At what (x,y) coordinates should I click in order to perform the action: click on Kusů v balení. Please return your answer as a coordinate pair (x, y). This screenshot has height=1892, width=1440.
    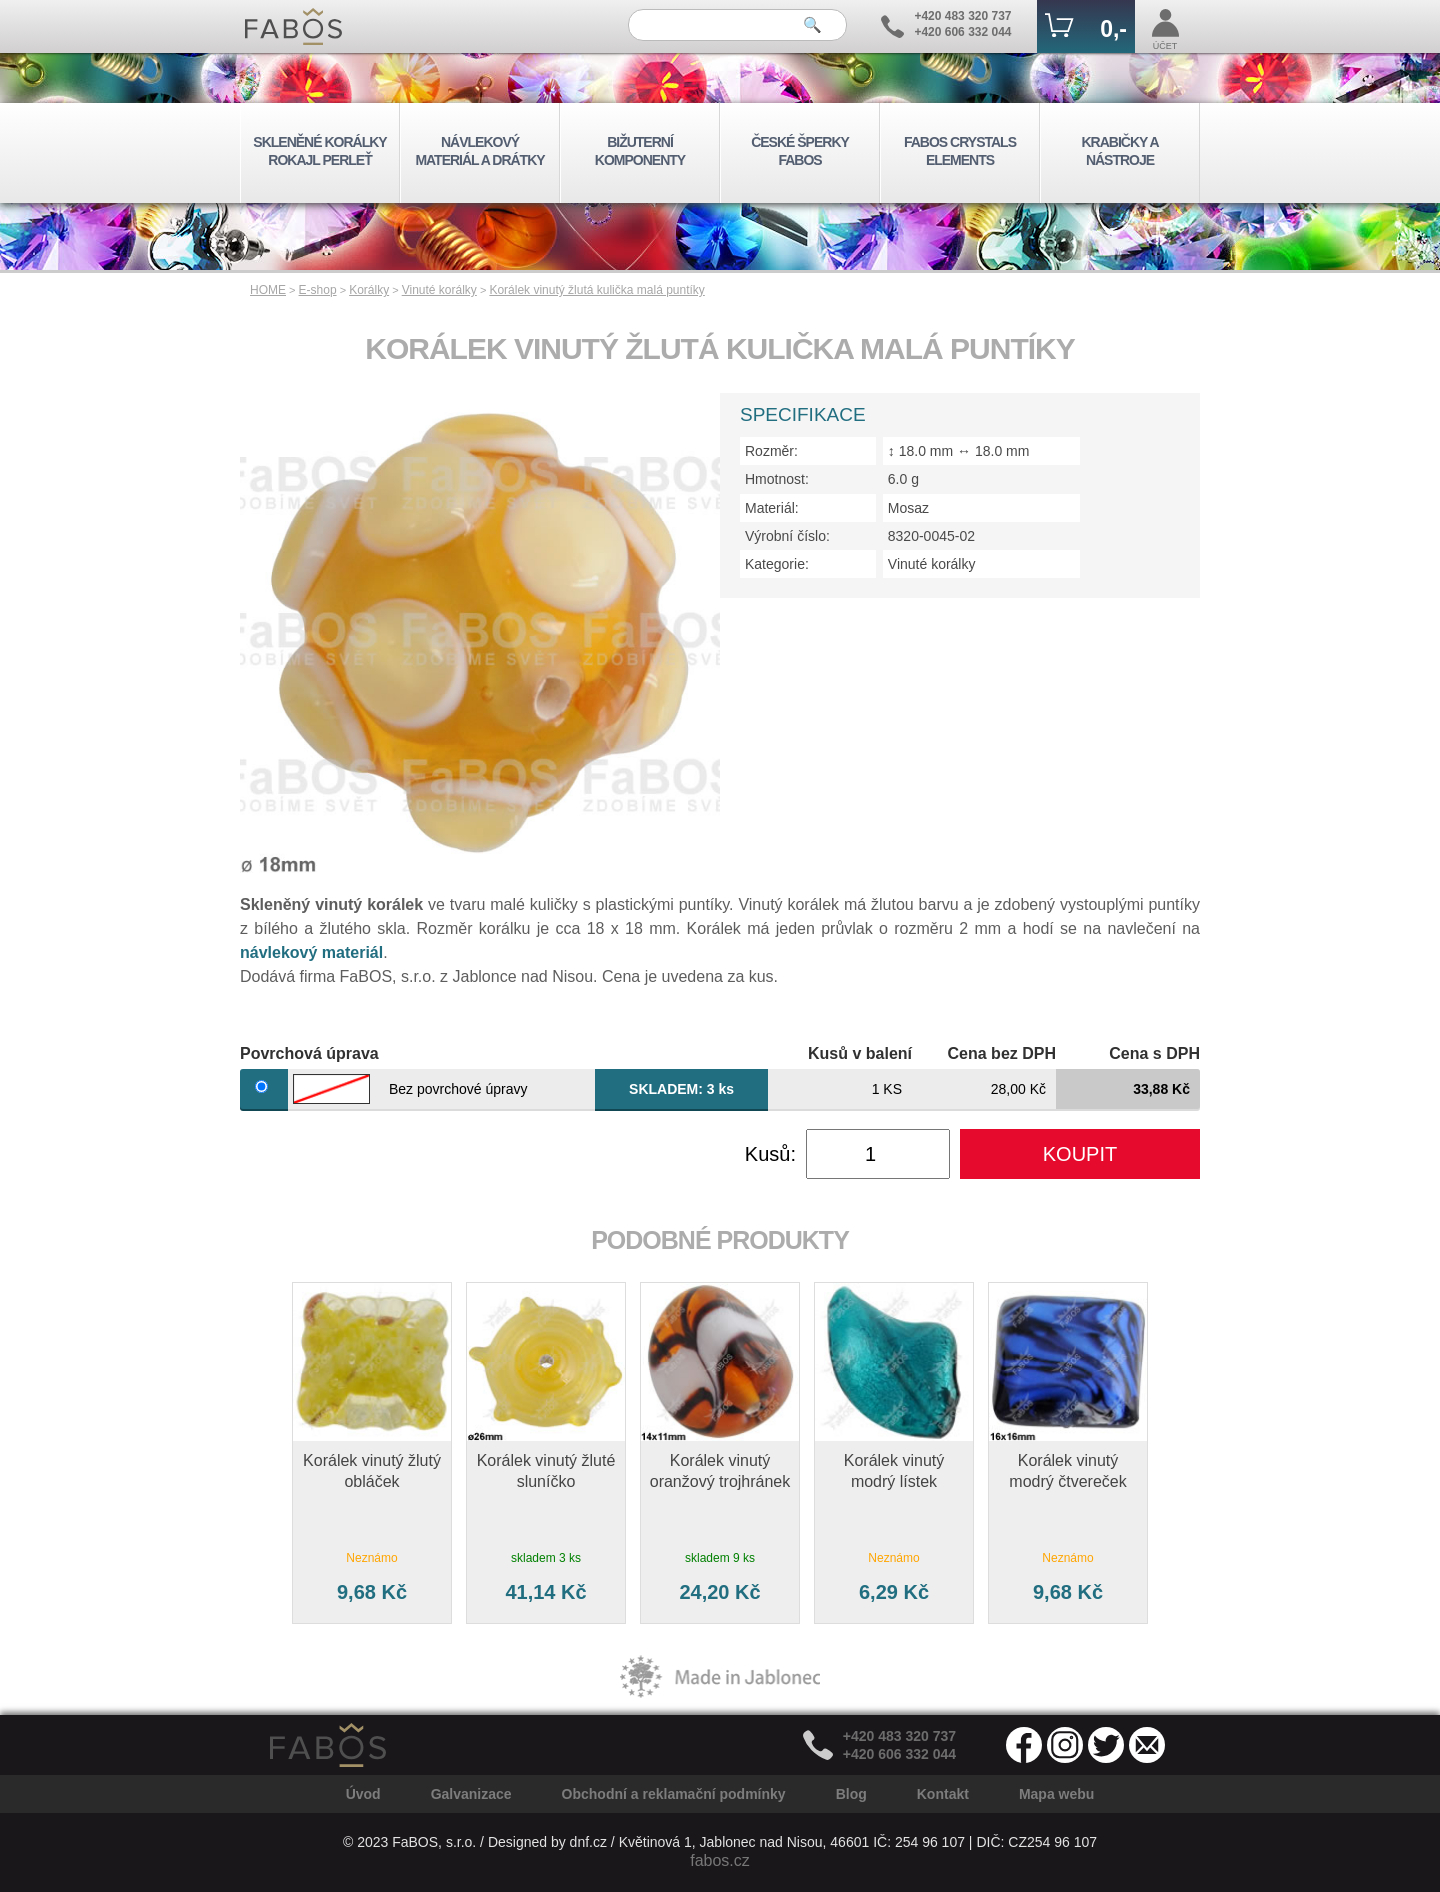
    Looking at the image, I should click on (860, 1053).